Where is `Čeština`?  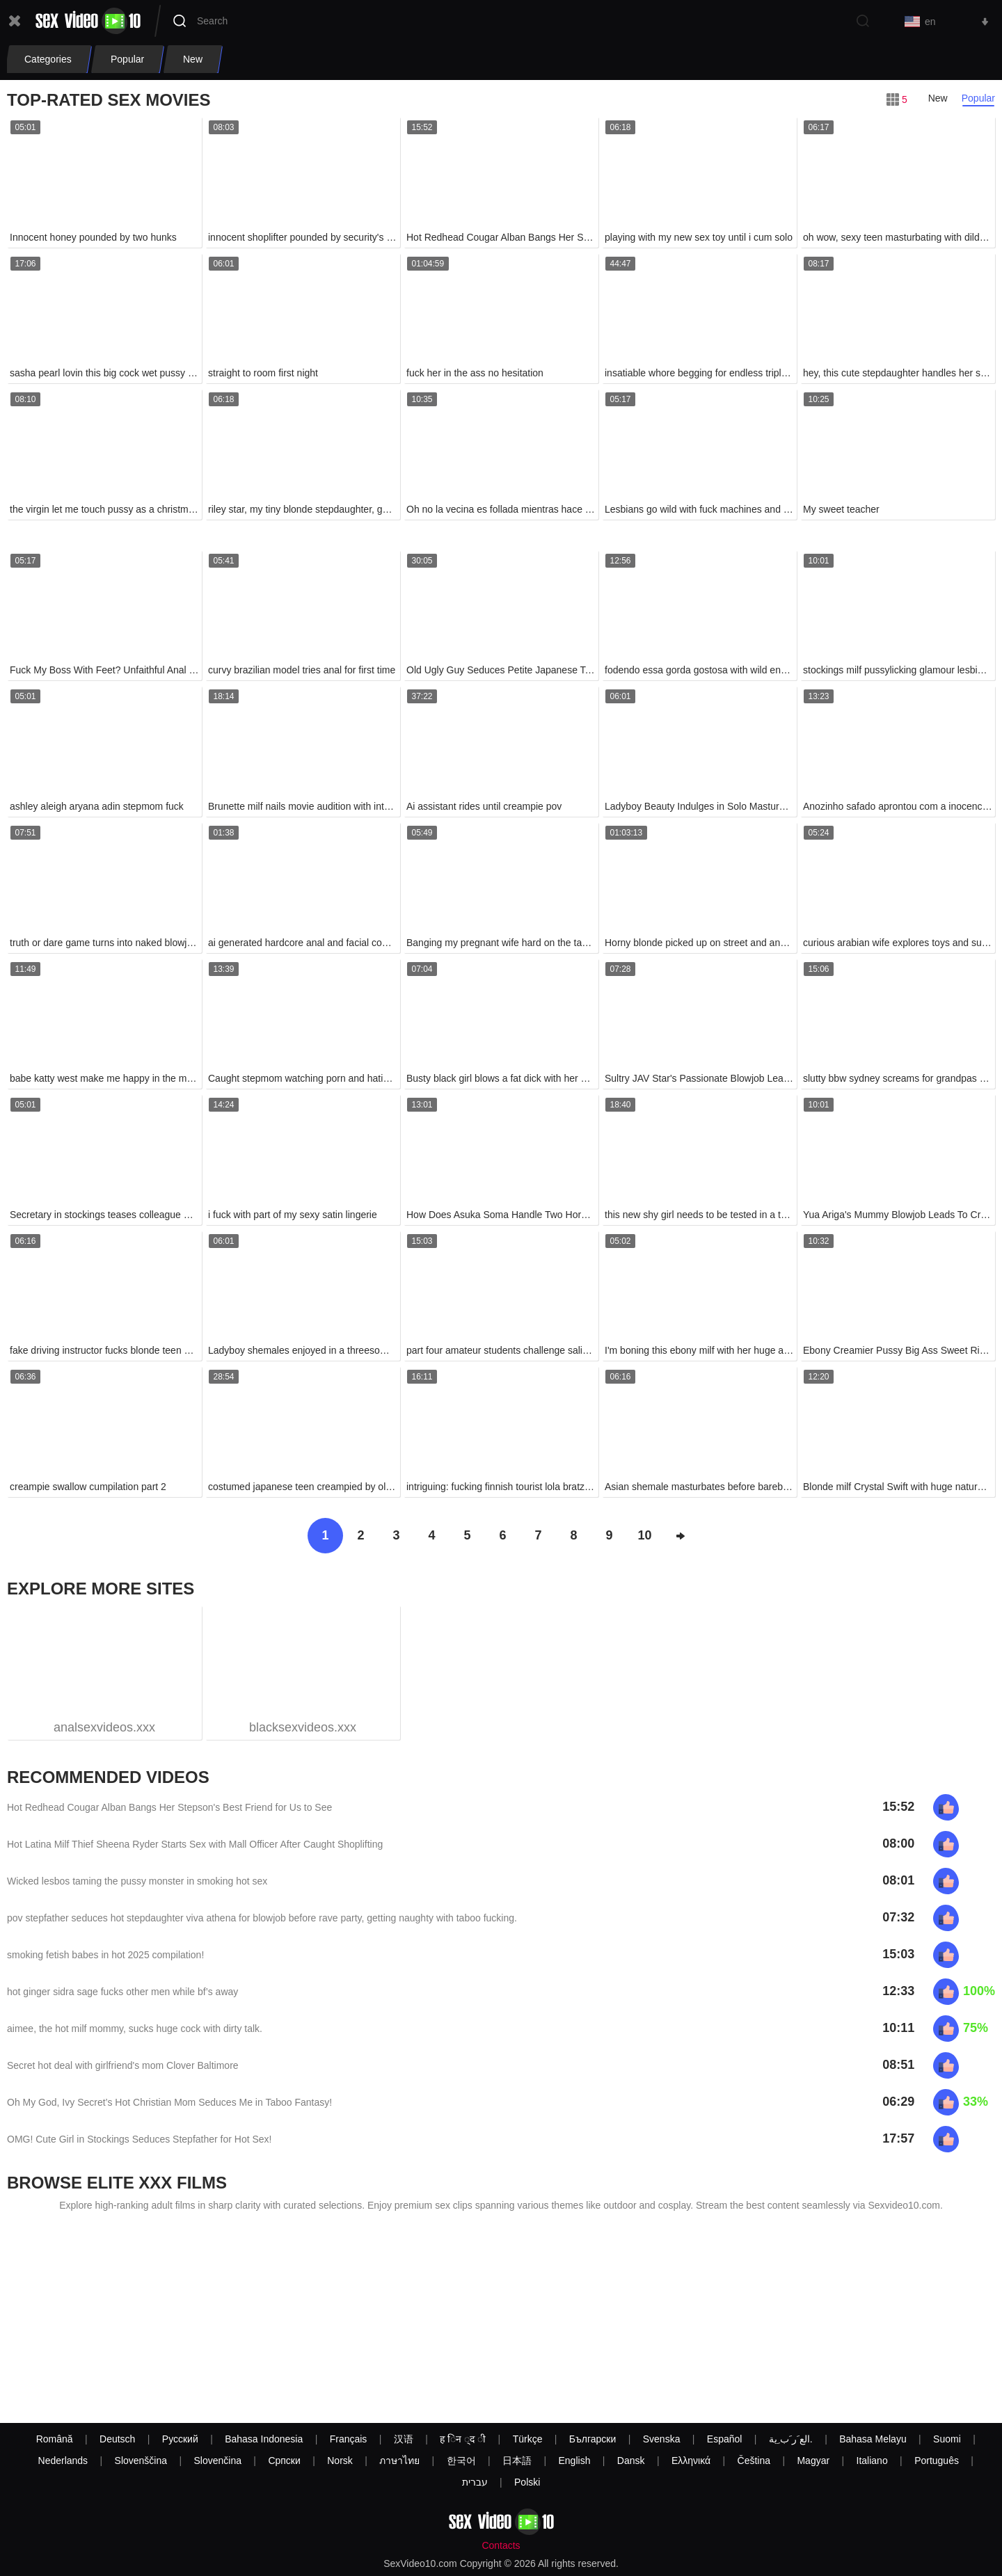 Čeština is located at coordinates (754, 2460).